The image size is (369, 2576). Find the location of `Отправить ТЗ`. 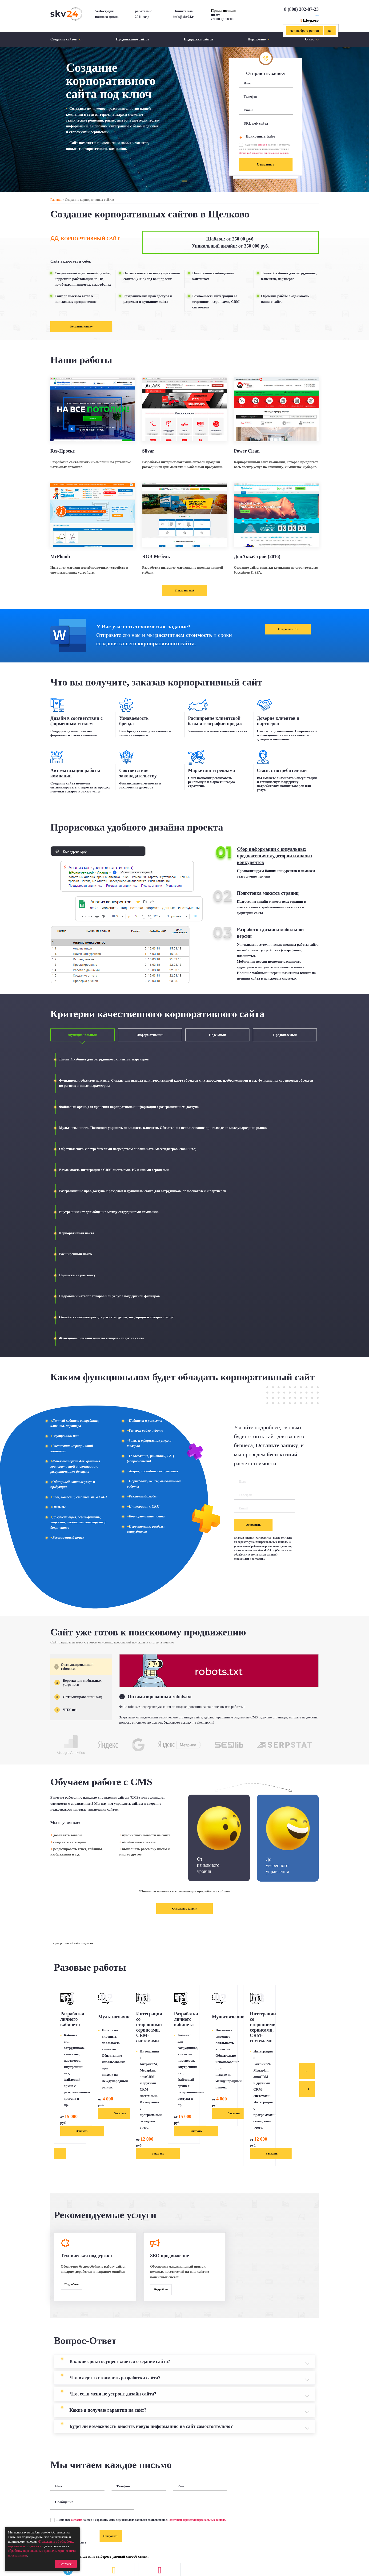

Отправить ТЗ is located at coordinates (287, 635).